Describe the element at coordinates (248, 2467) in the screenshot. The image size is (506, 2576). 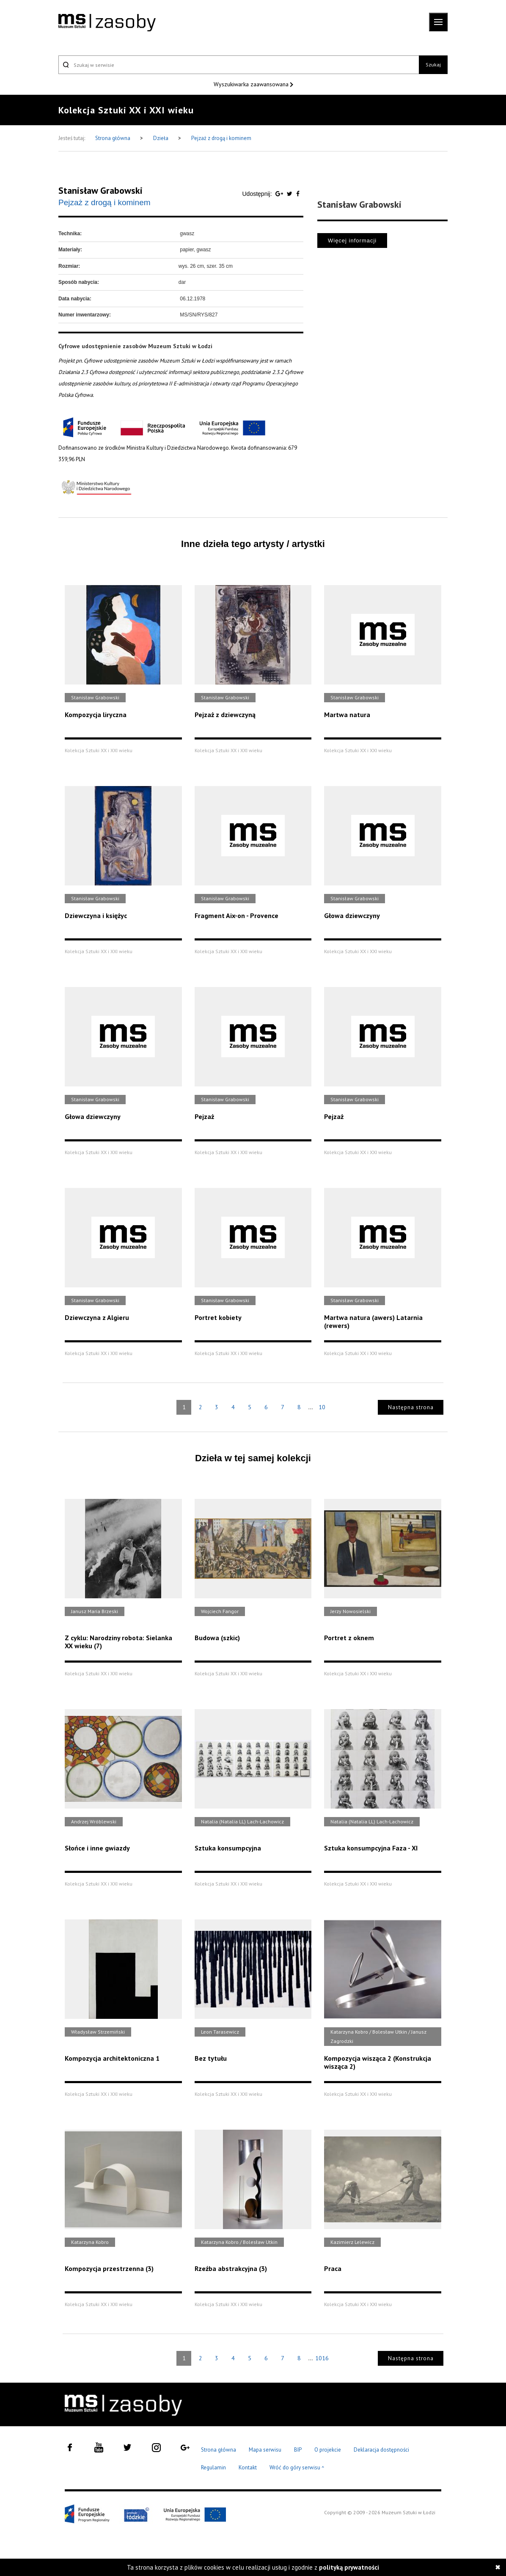
I see `Kontakt` at that location.